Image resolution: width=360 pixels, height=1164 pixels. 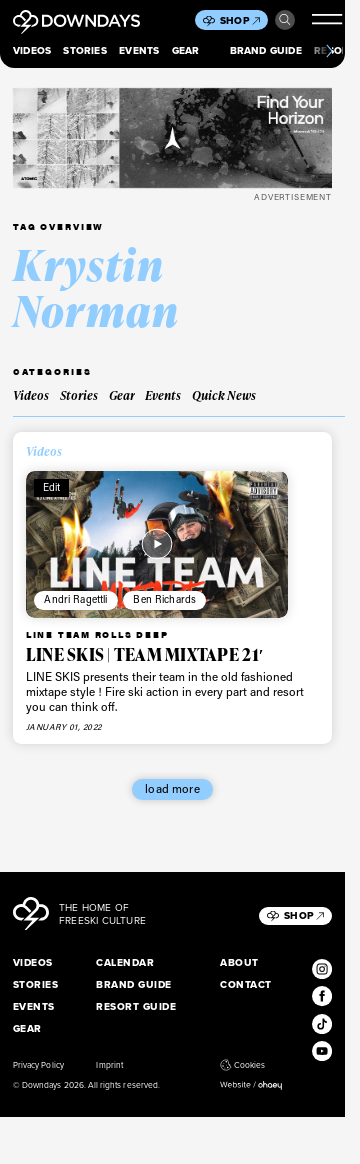 I want to click on Shop, so click(x=240, y=20).